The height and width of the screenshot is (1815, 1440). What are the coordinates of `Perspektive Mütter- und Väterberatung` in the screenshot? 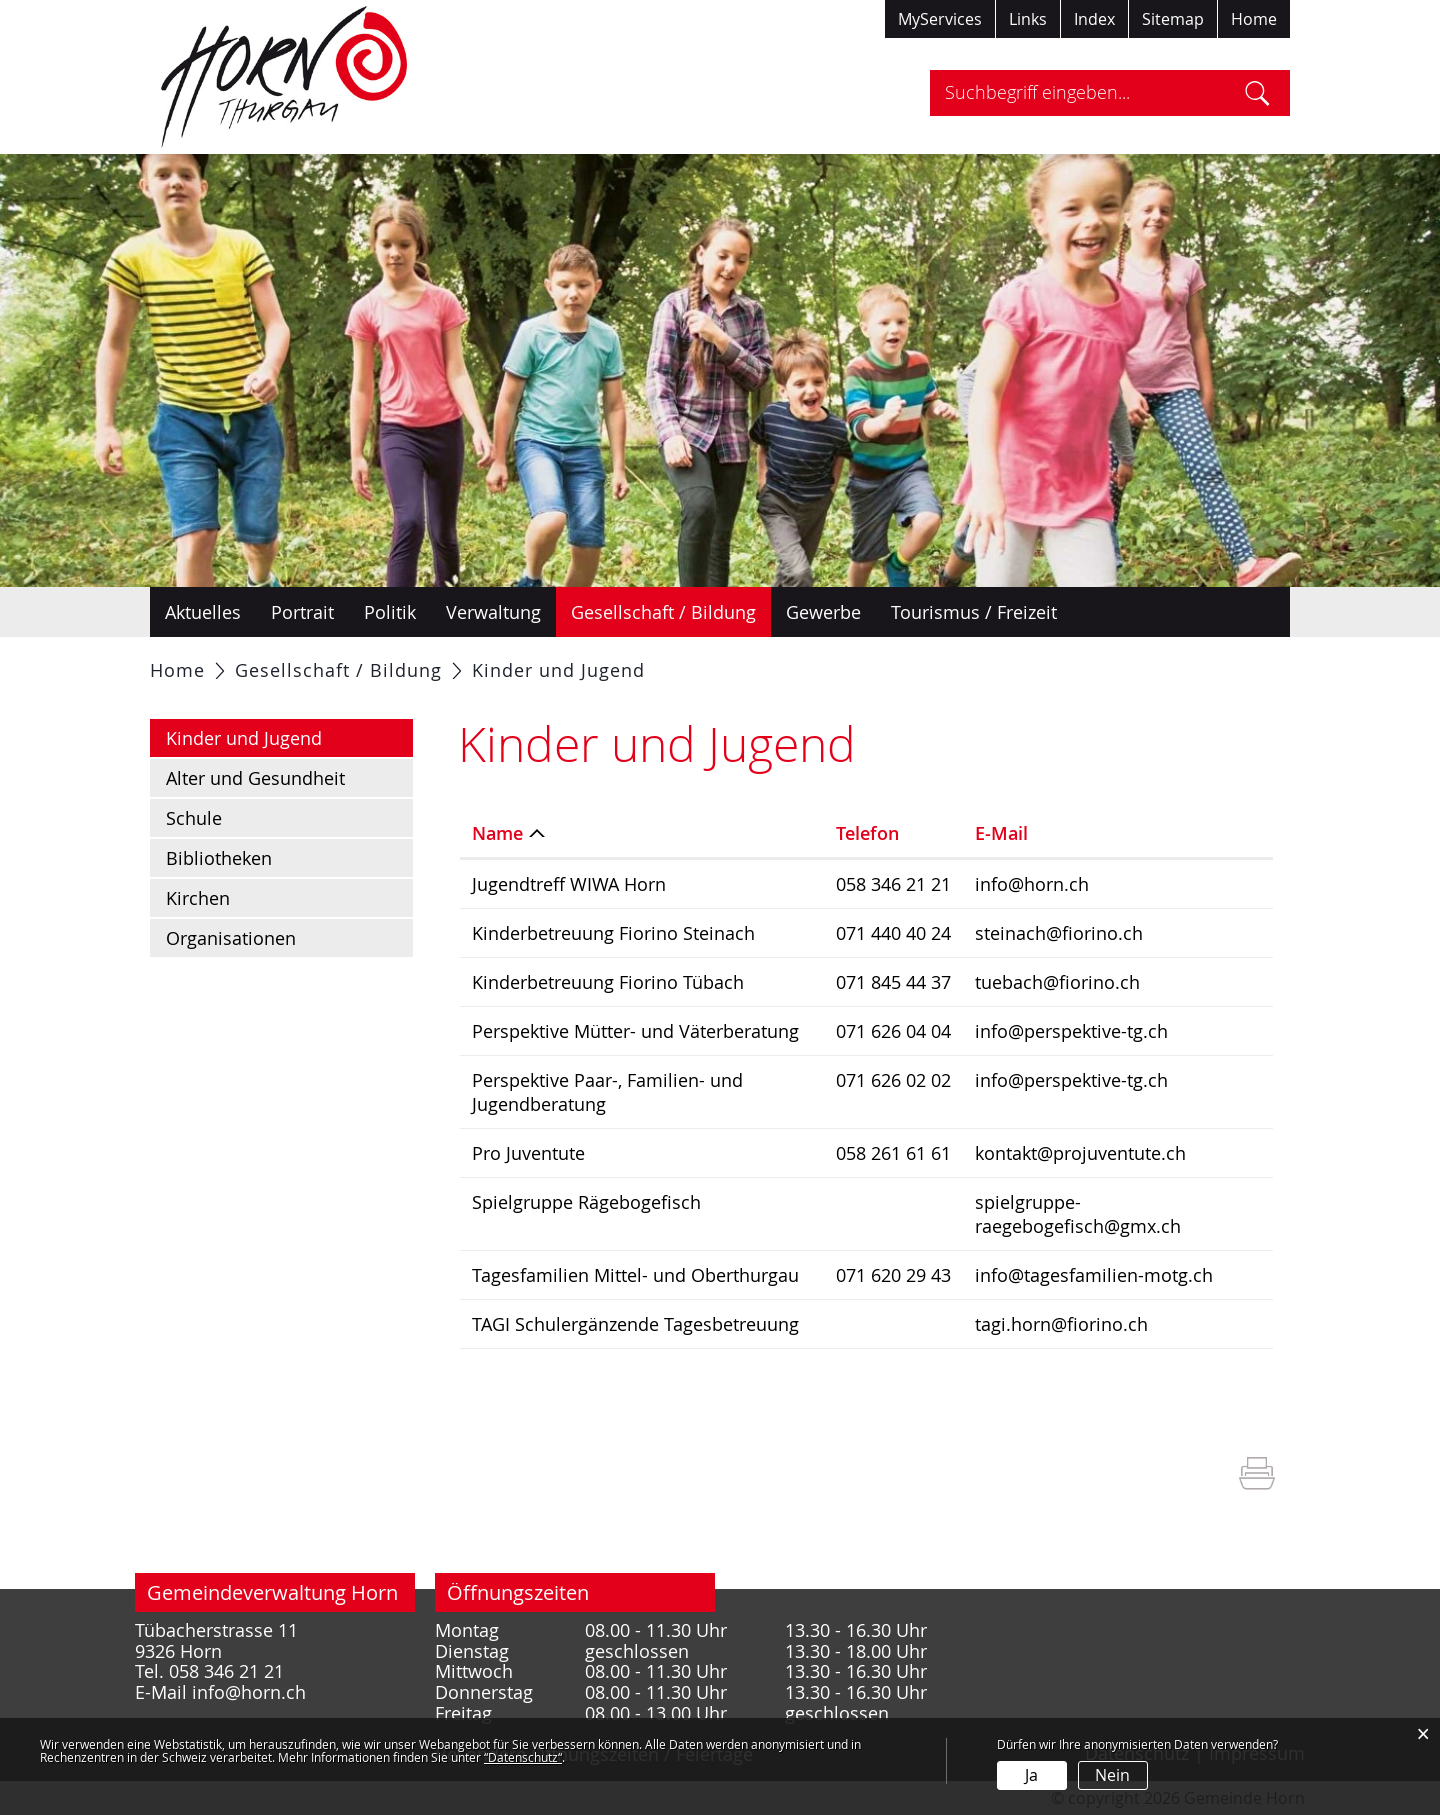 It's located at (635, 1031).